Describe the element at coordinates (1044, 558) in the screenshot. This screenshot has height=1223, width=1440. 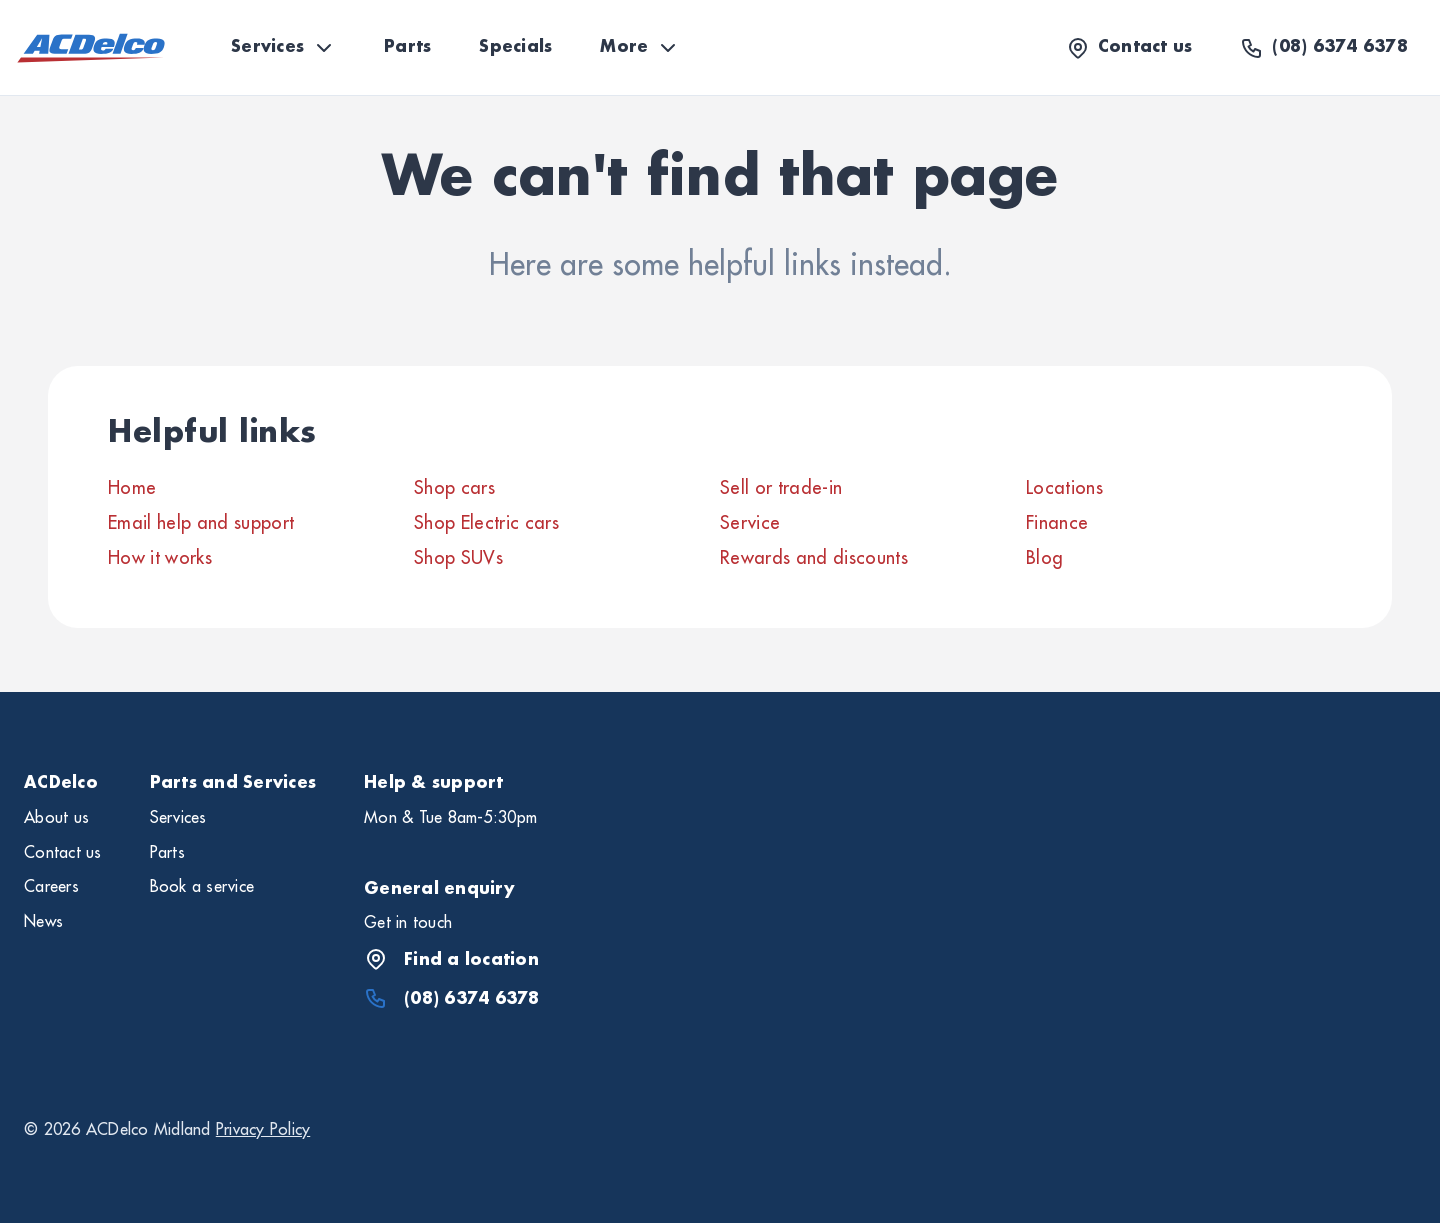
I see `Blog` at that location.